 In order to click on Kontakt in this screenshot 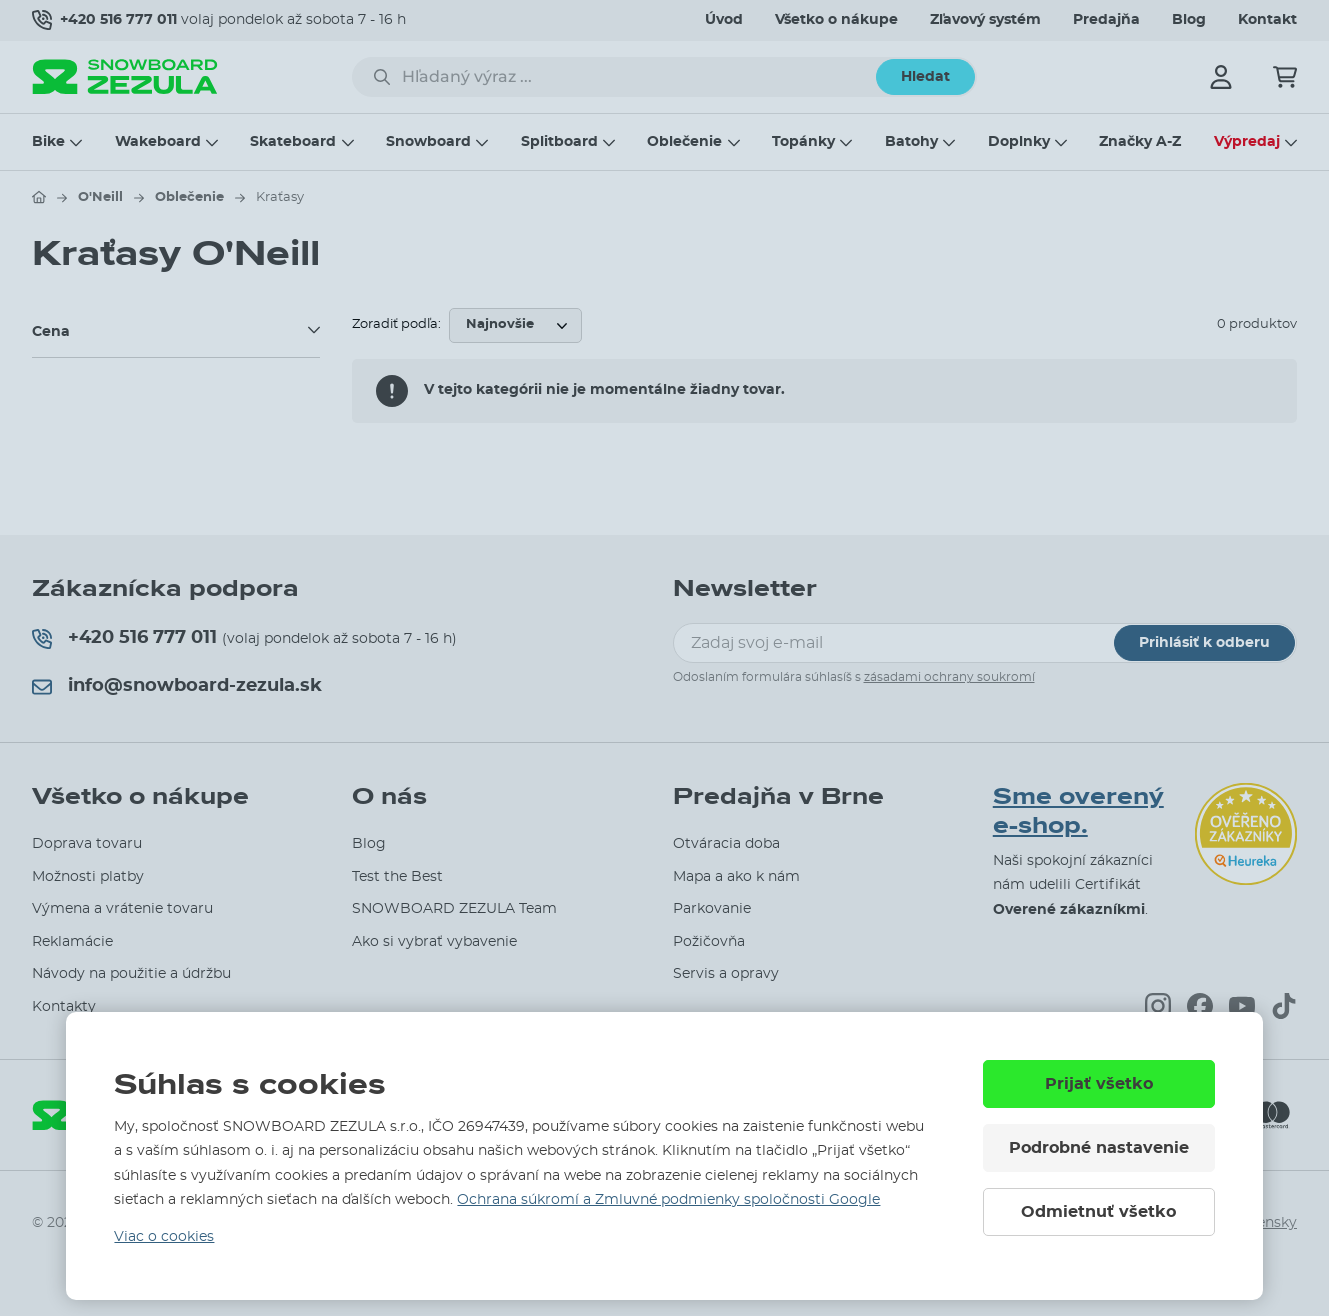, I will do `click(1267, 20)`.